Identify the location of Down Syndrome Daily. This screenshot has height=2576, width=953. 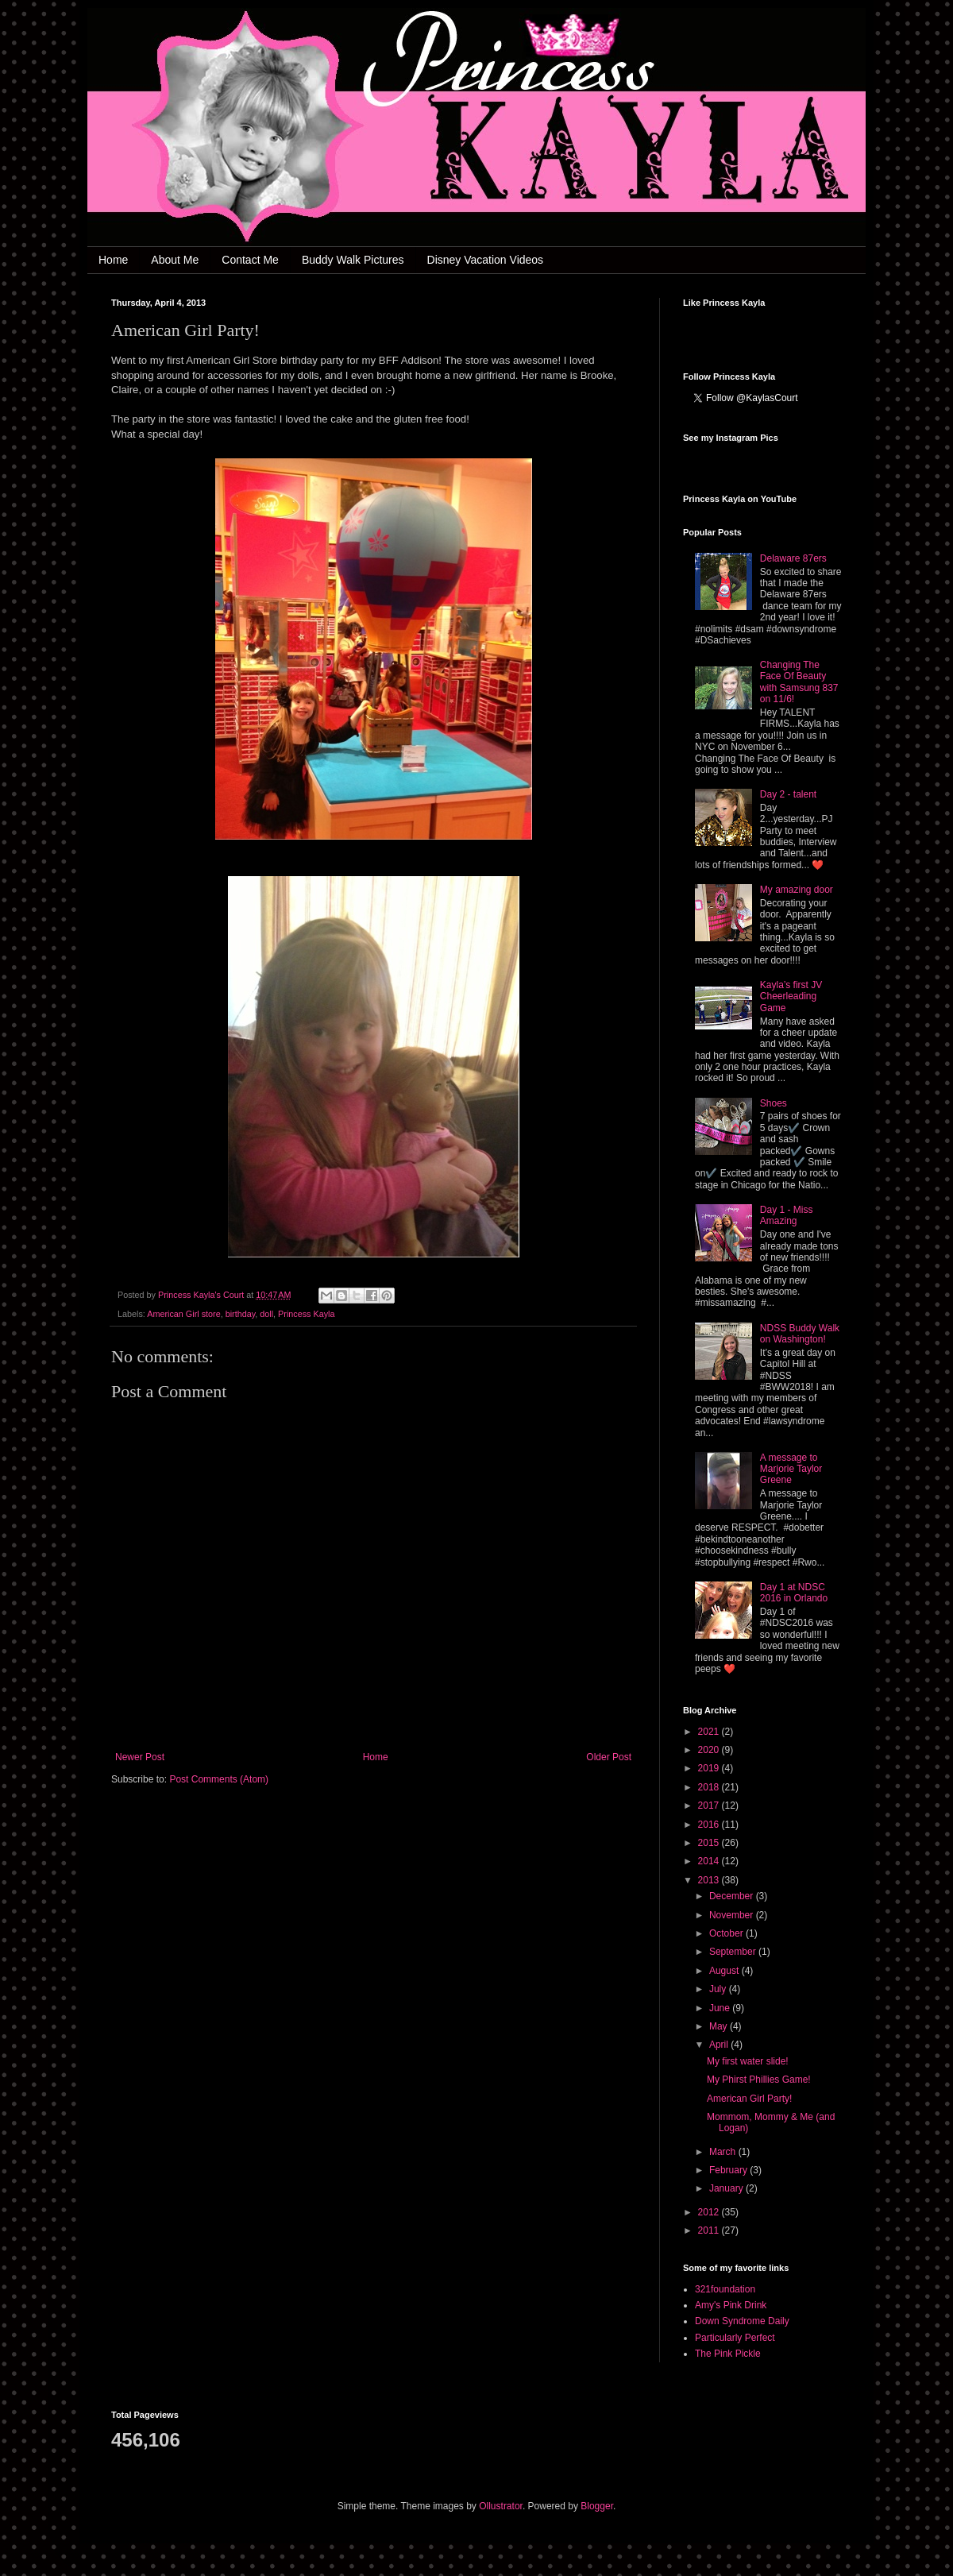
(742, 2321).